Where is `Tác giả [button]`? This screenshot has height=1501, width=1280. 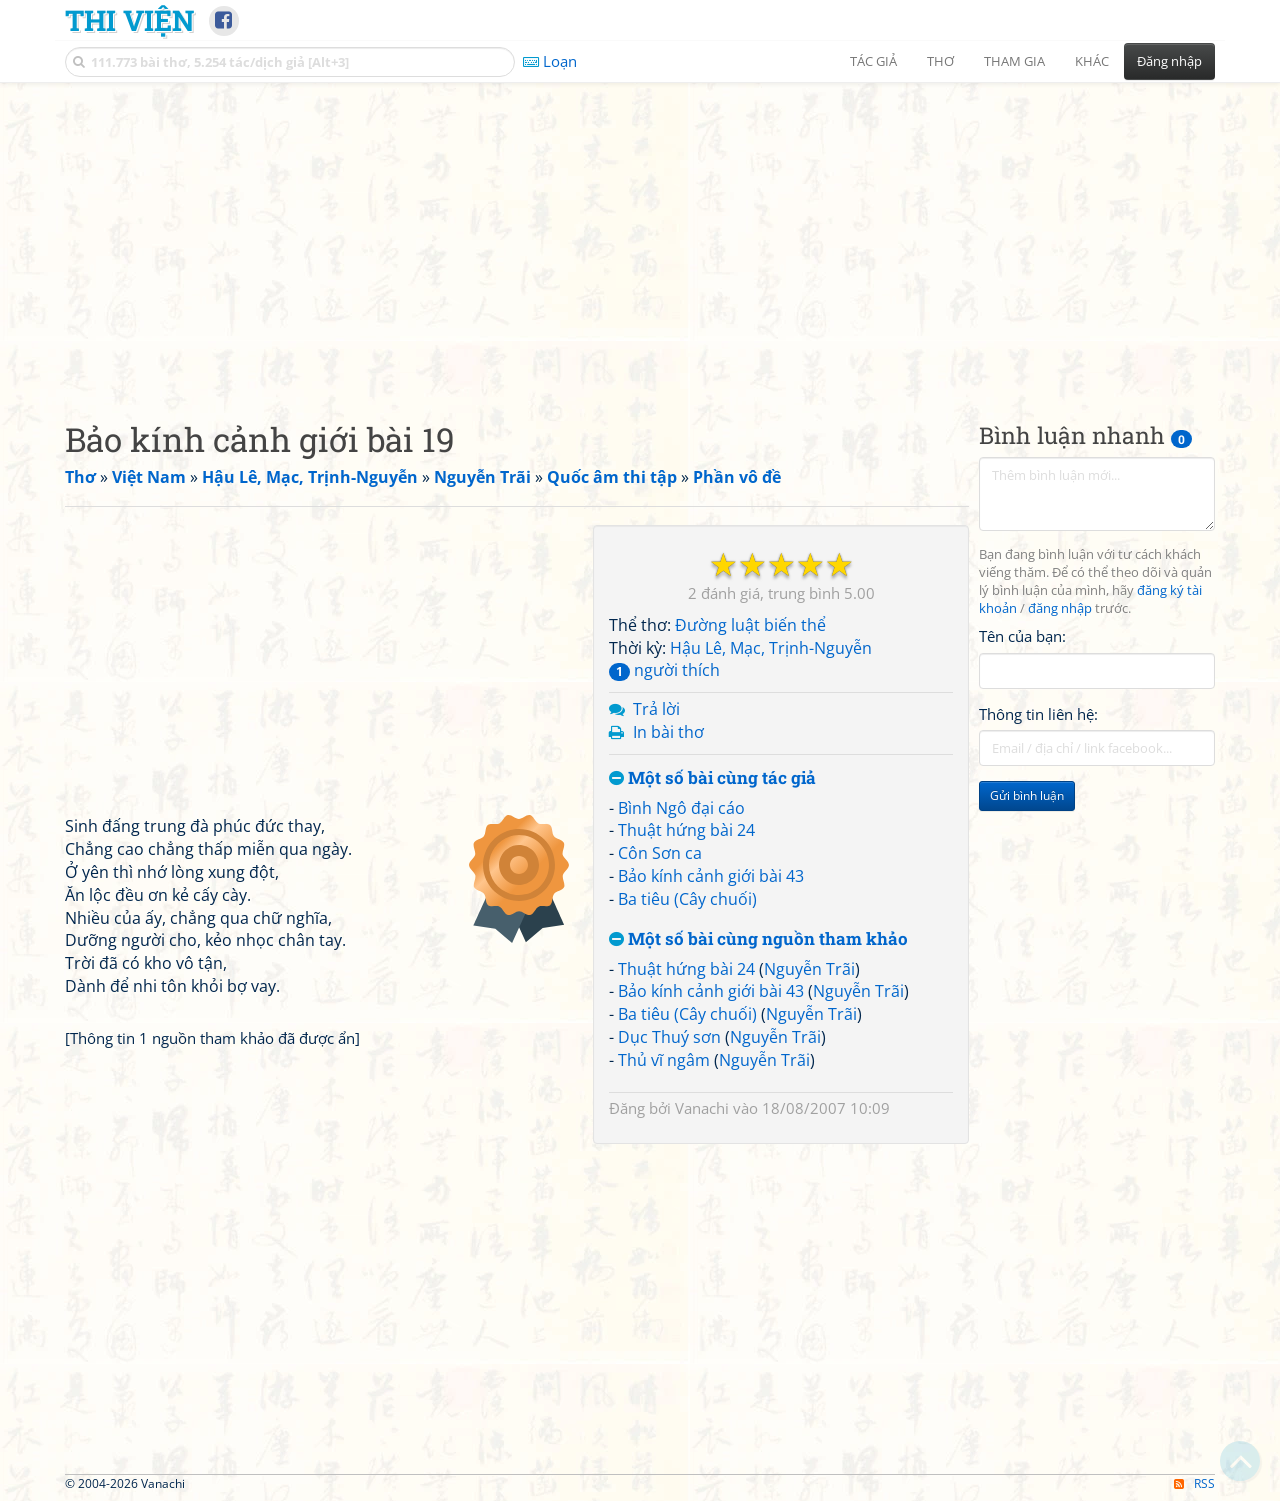 Tác giả [button] is located at coordinates (873, 61).